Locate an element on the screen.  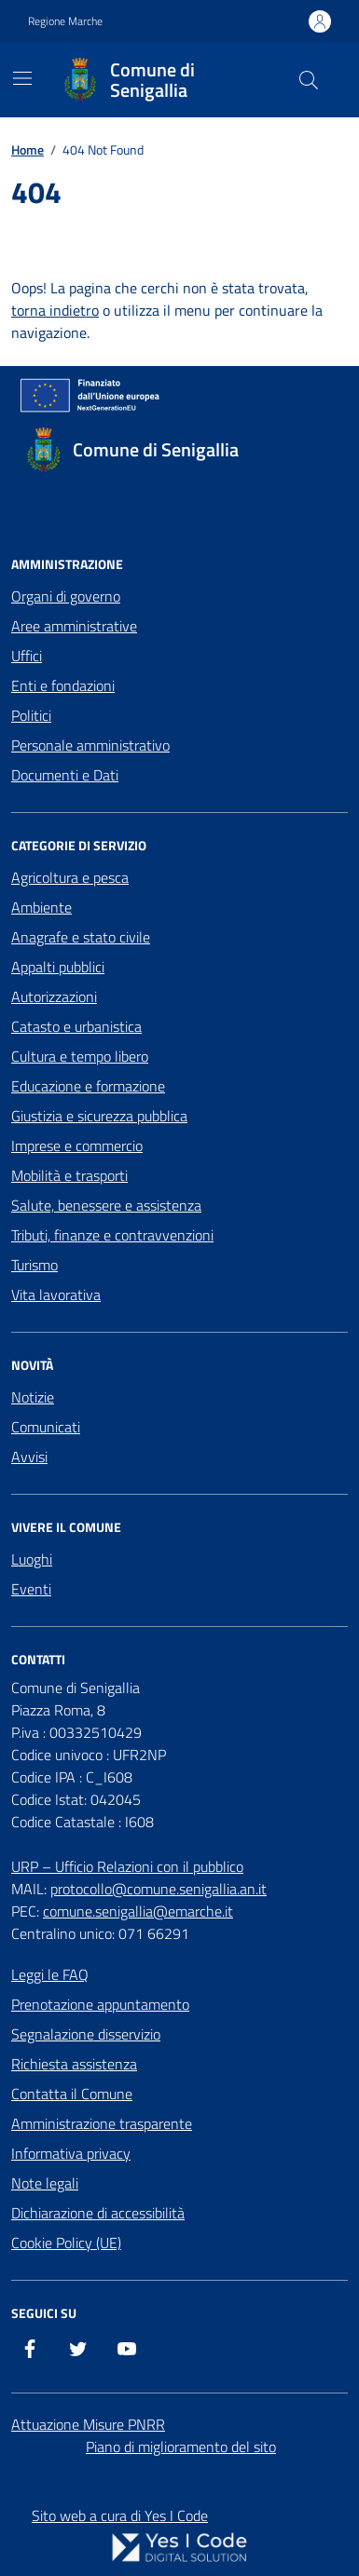
Politici is located at coordinates (31, 715).